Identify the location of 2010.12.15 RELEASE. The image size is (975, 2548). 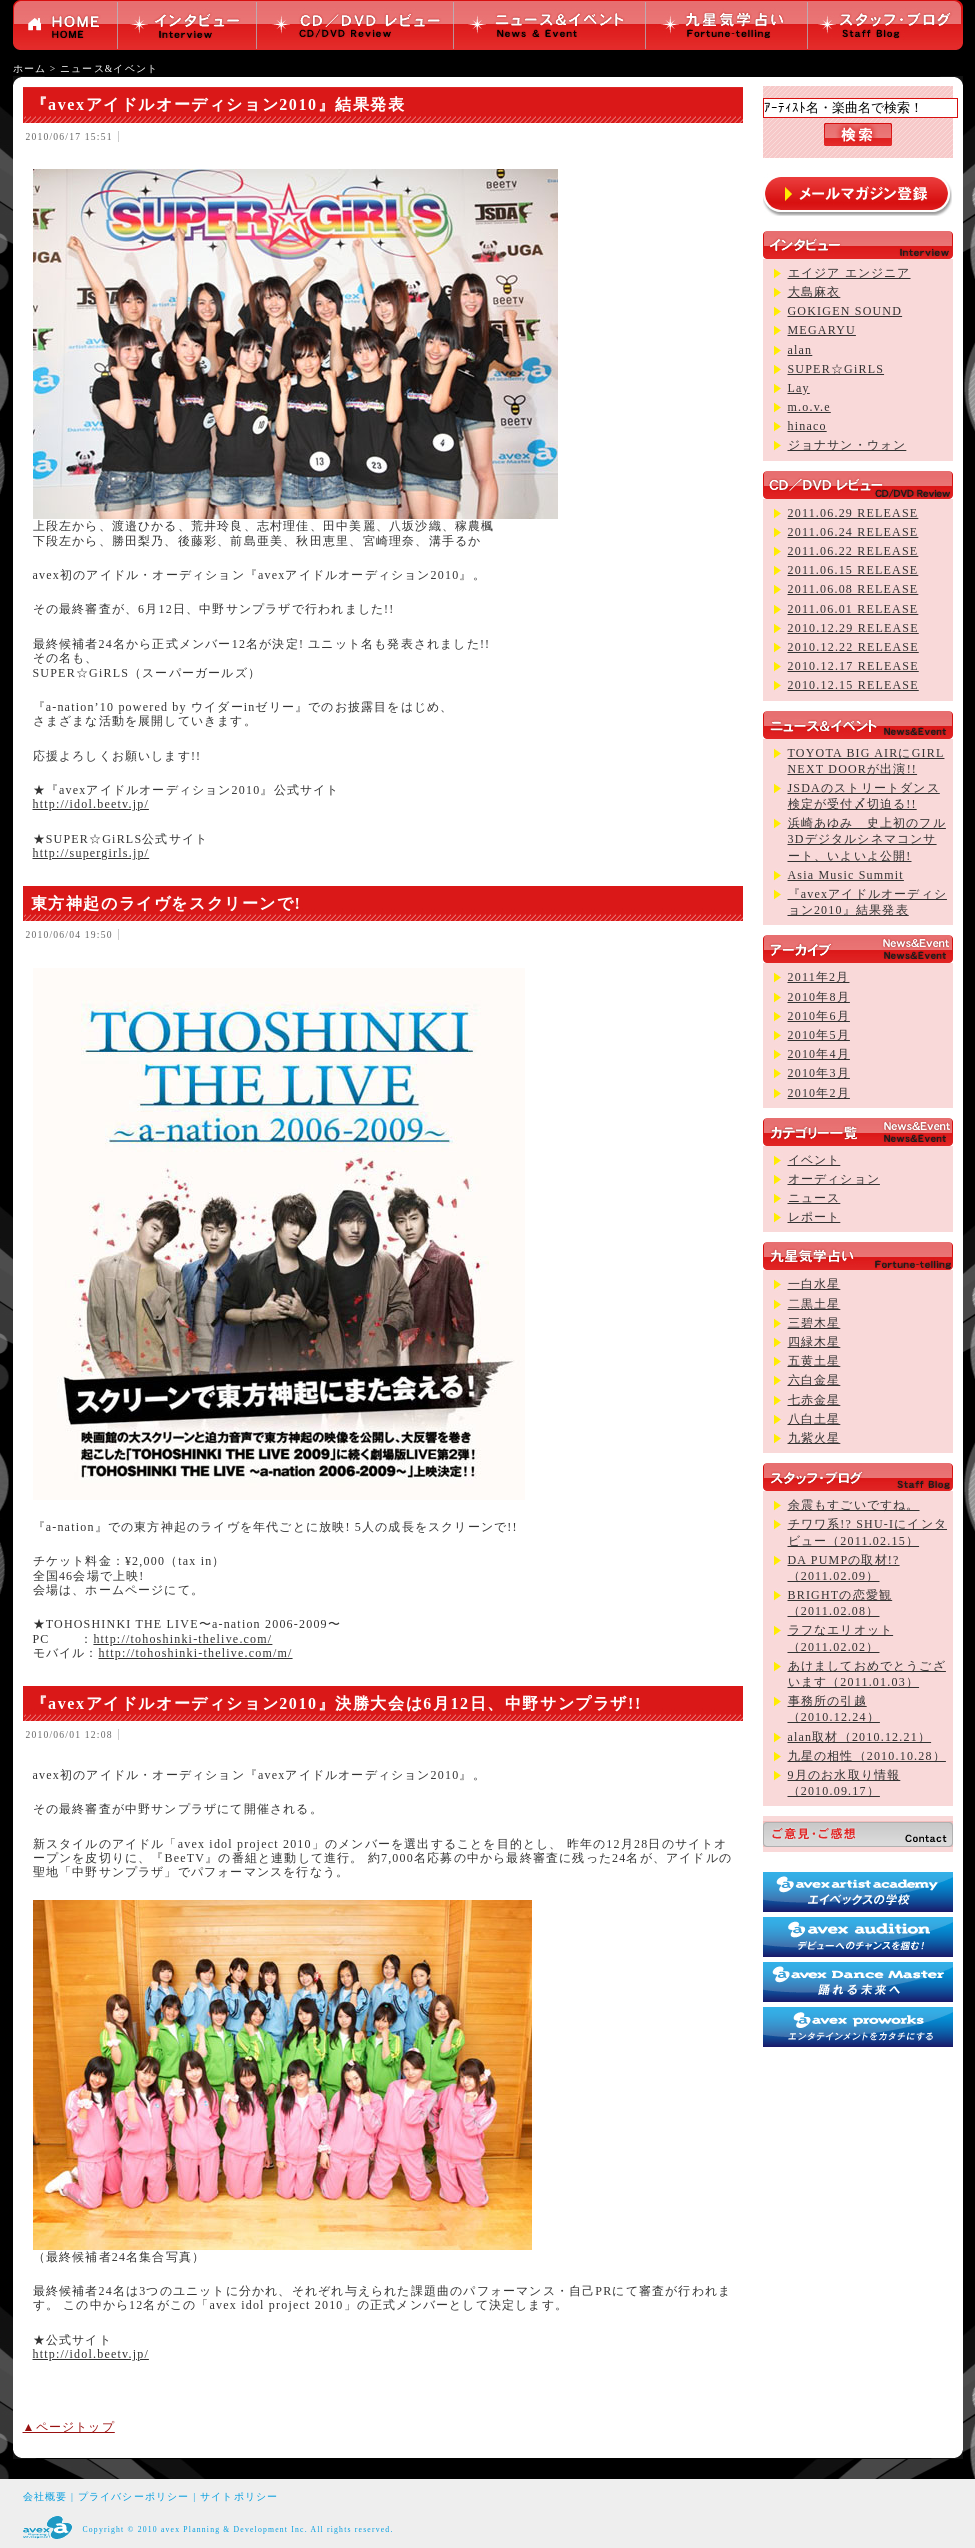
(853, 685).